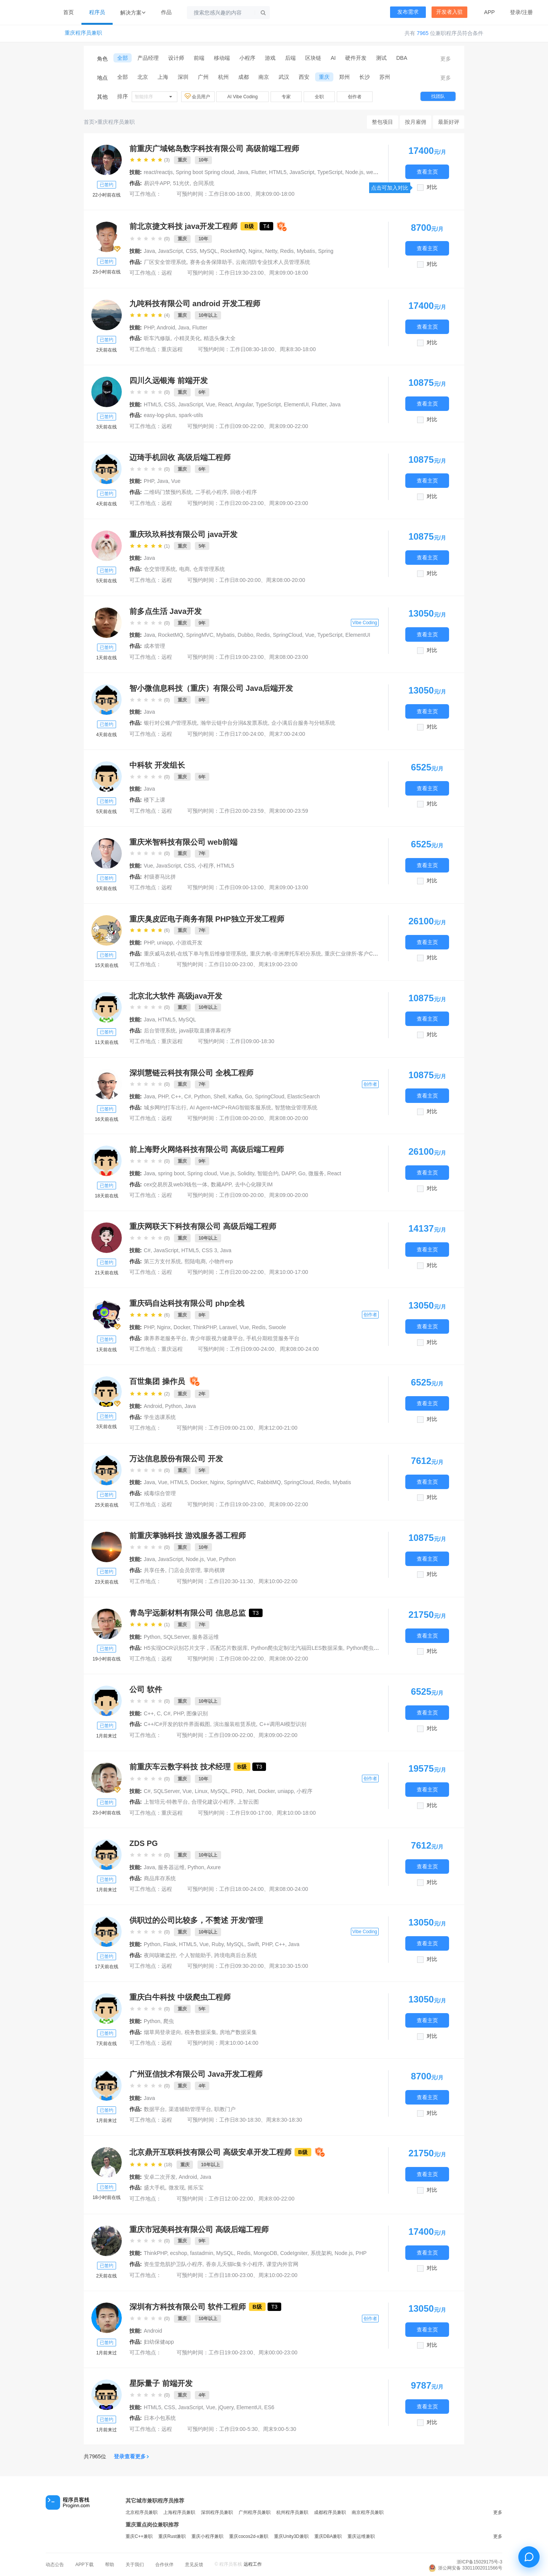  What do you see at coordinates (256, 1613) in the screenshot?
I see `T3` at bounding box center [256, 1613].